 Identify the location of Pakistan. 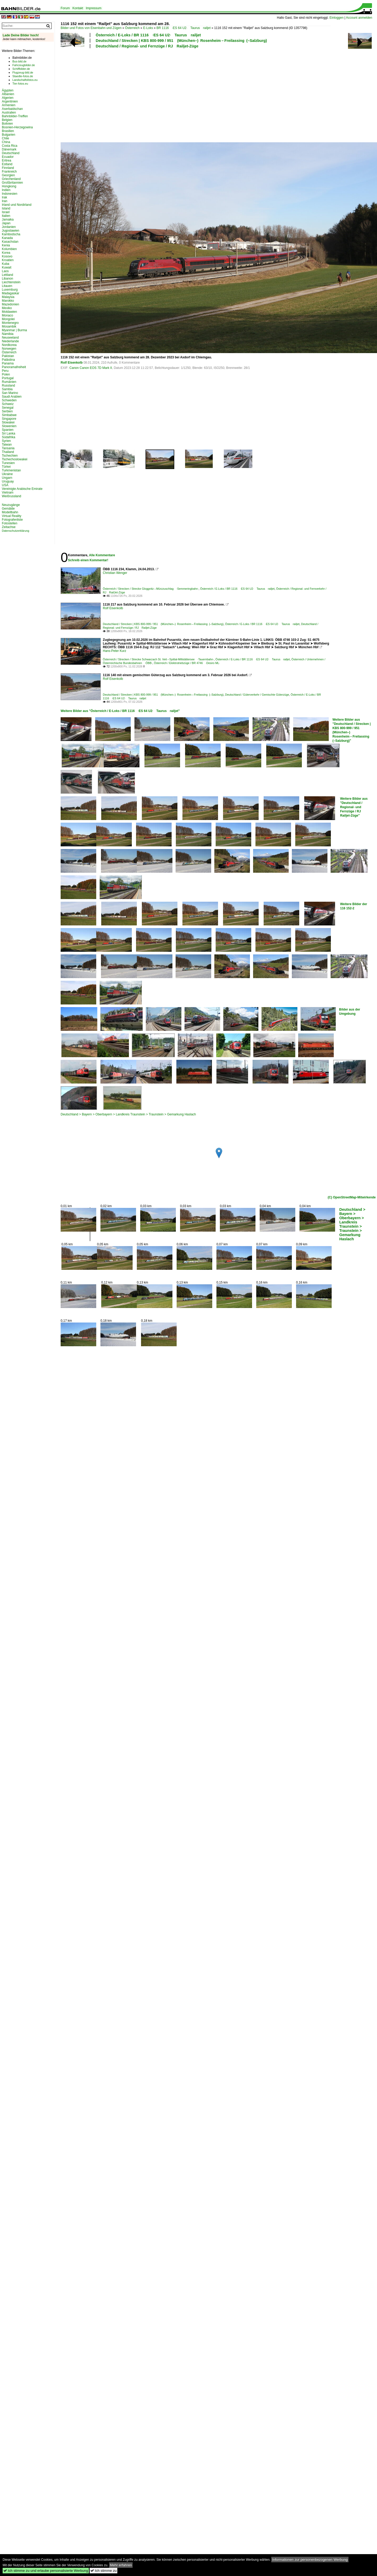
(8, 356).